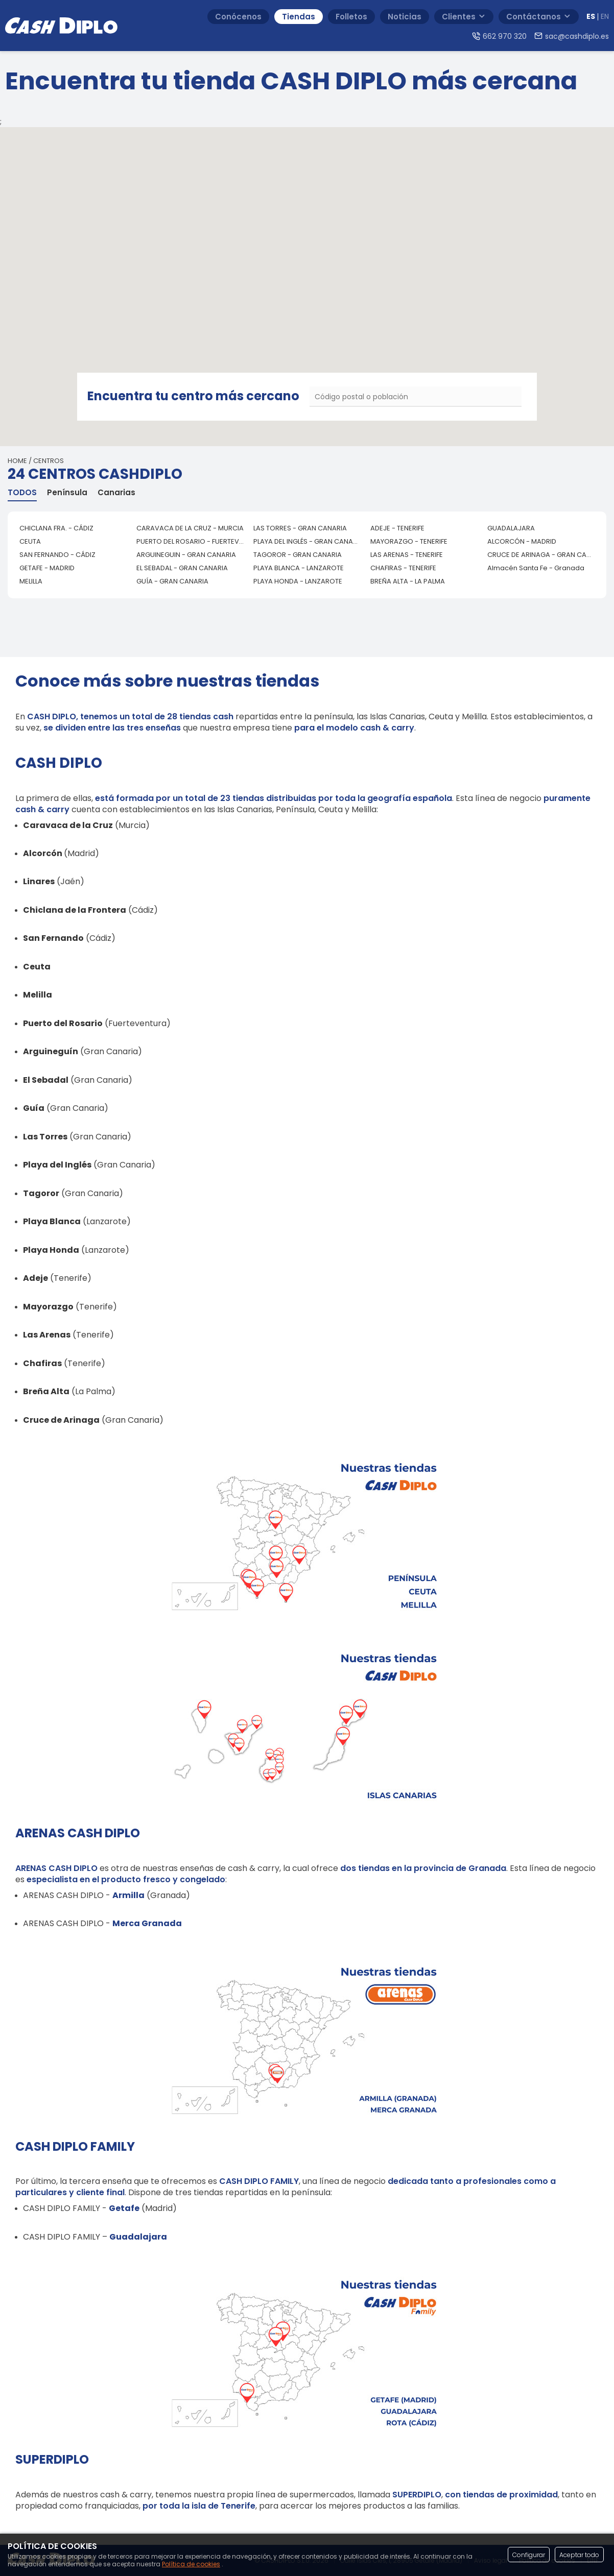  I want to click on Guía, so click(33, 1108).